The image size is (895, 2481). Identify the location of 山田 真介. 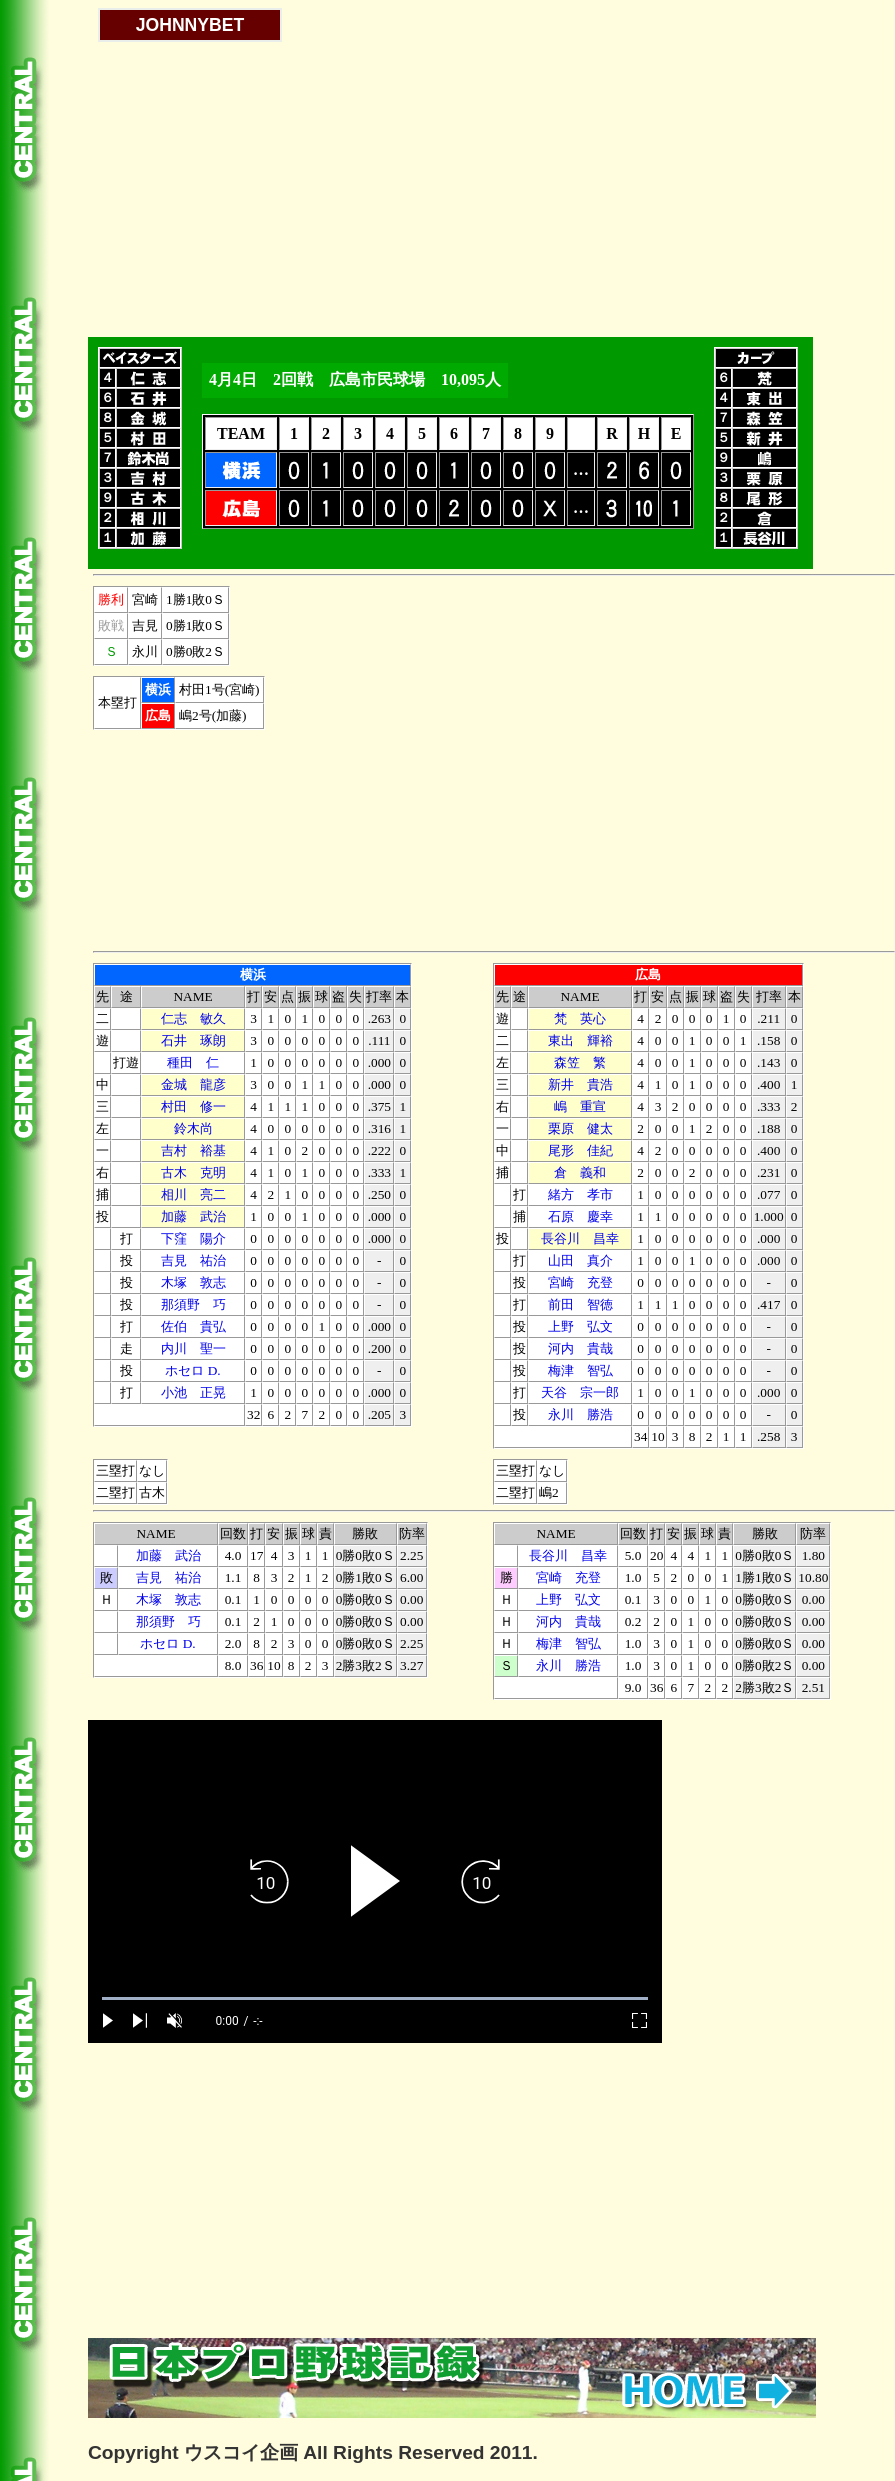
(580, 1260).